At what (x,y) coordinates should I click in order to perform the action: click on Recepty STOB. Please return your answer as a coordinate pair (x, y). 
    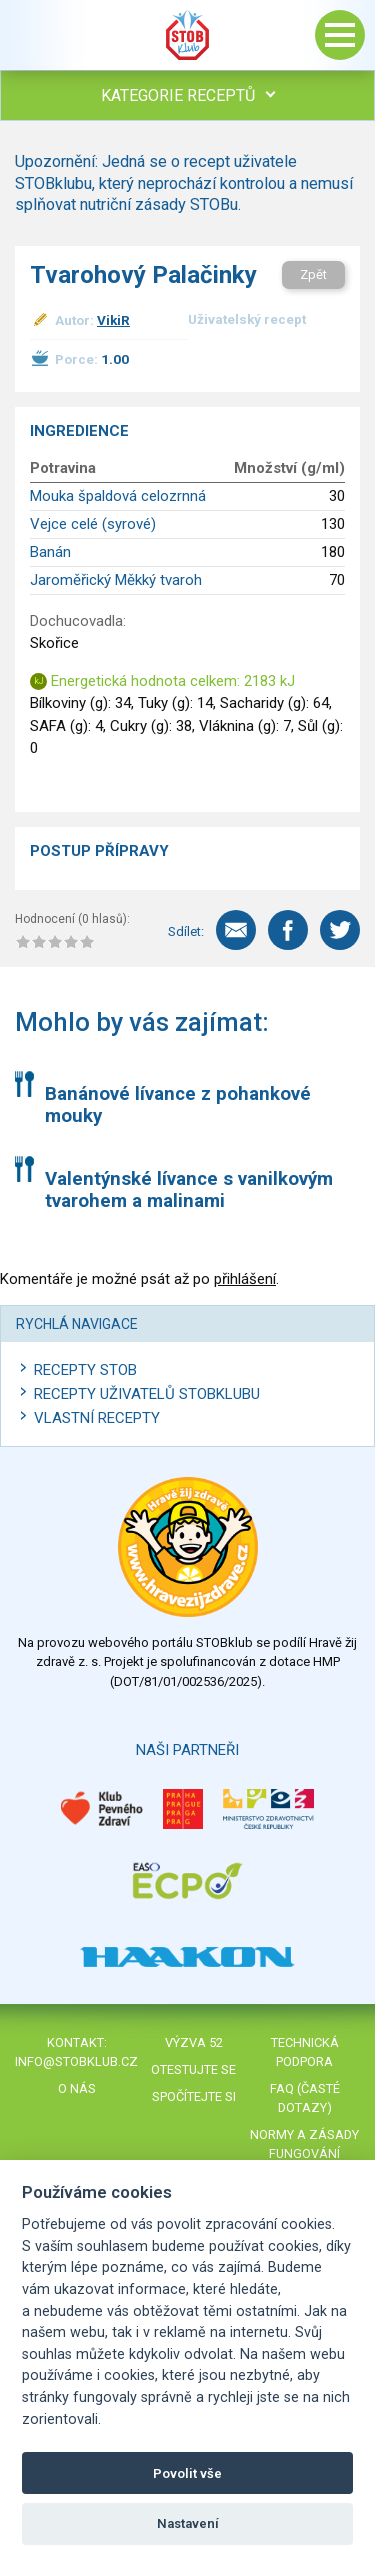
    Looking at the image, I should click on (85, 1370).